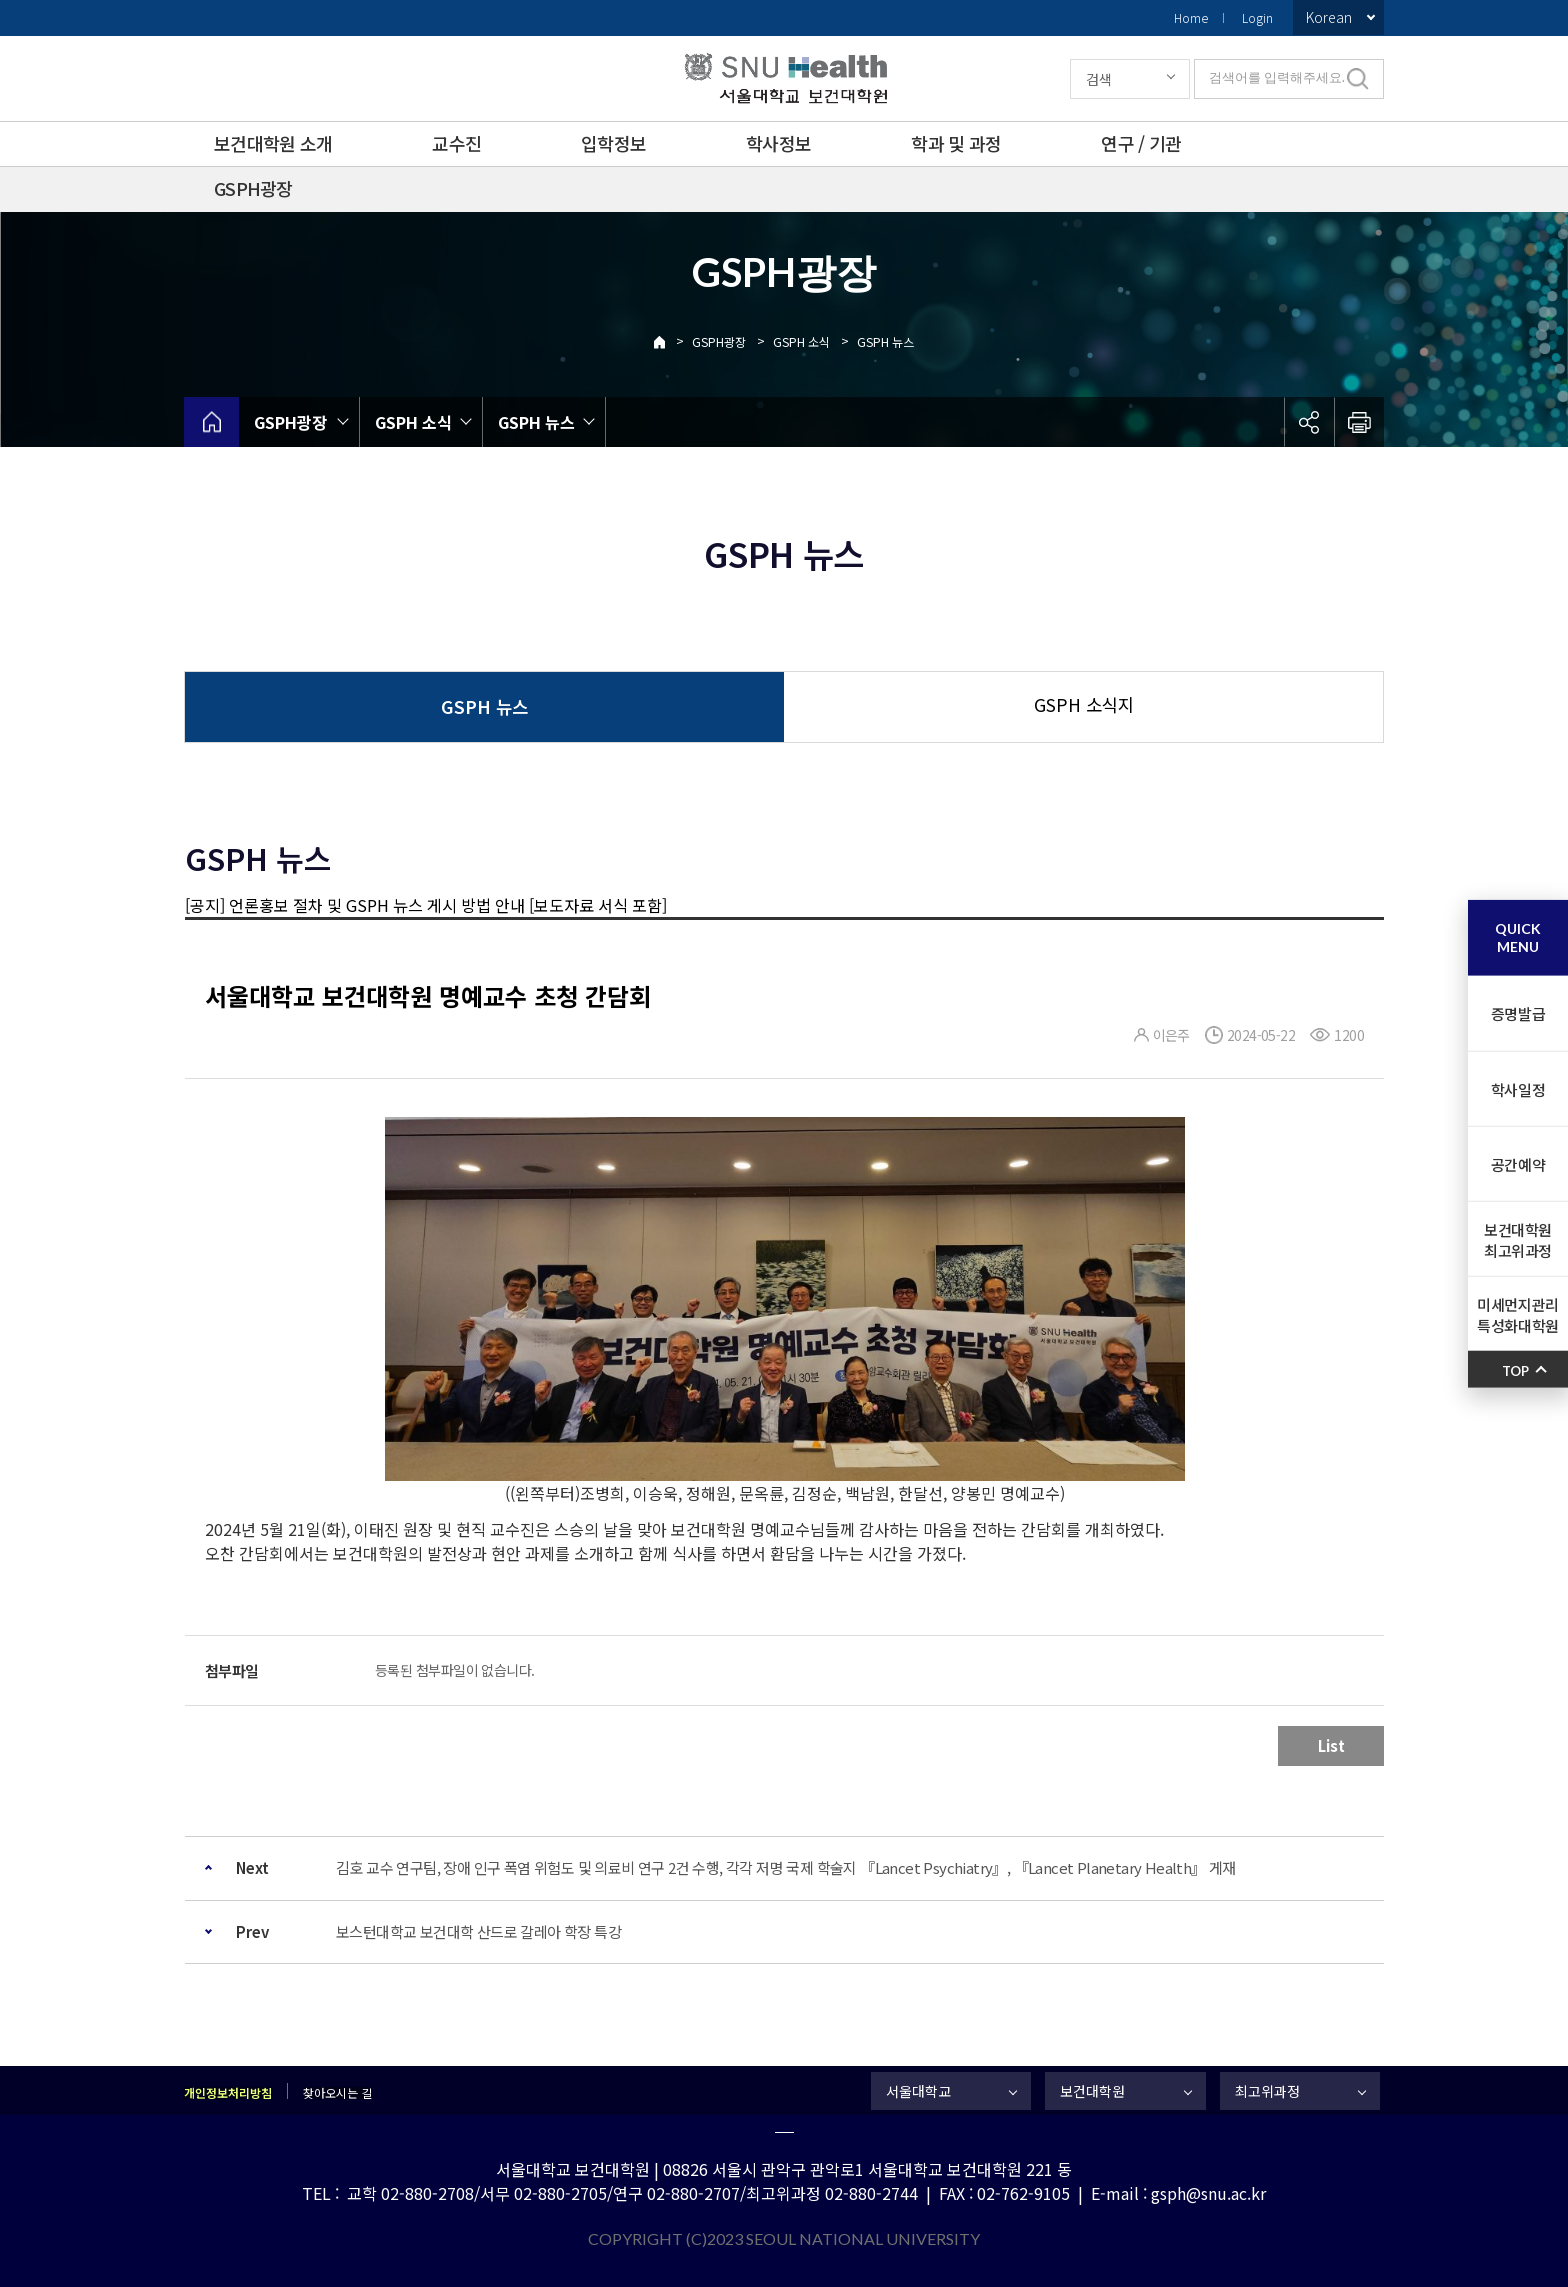 Image resolution: width=1568 pixels, height=2287 pixels. What do you see at coordinates (1309, 422) in the screenshot?
I see `공유하기` at bounding box center [1309, 422].